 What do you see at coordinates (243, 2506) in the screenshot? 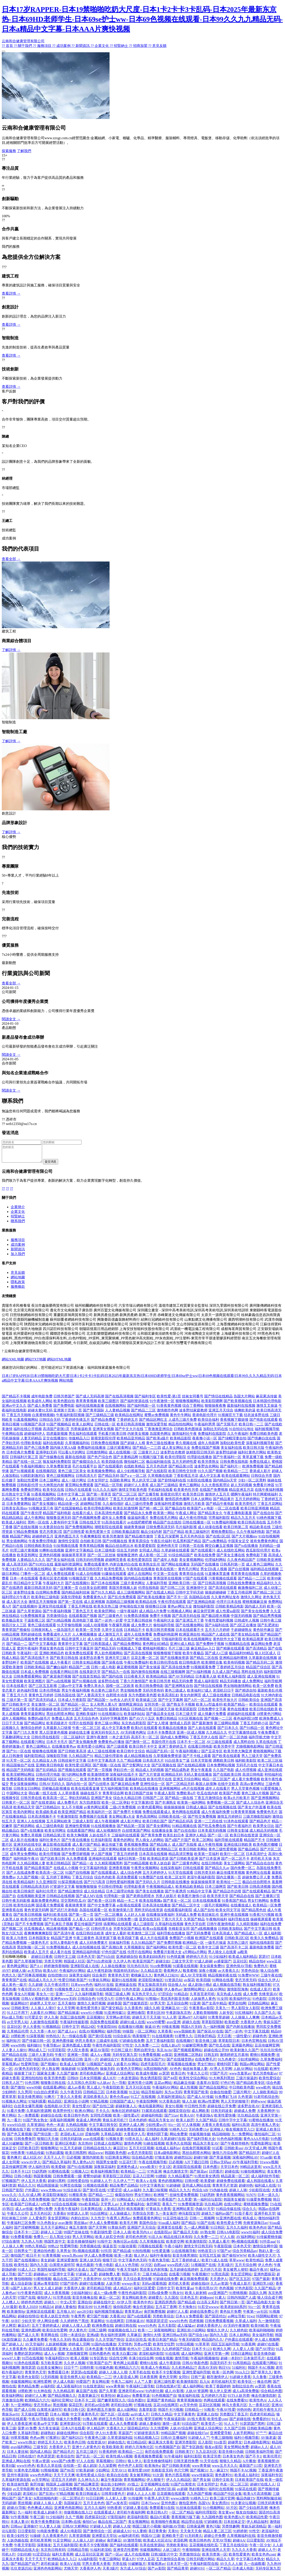
I see `91夫妻论坛视频` at bounding box center [243, 2506].